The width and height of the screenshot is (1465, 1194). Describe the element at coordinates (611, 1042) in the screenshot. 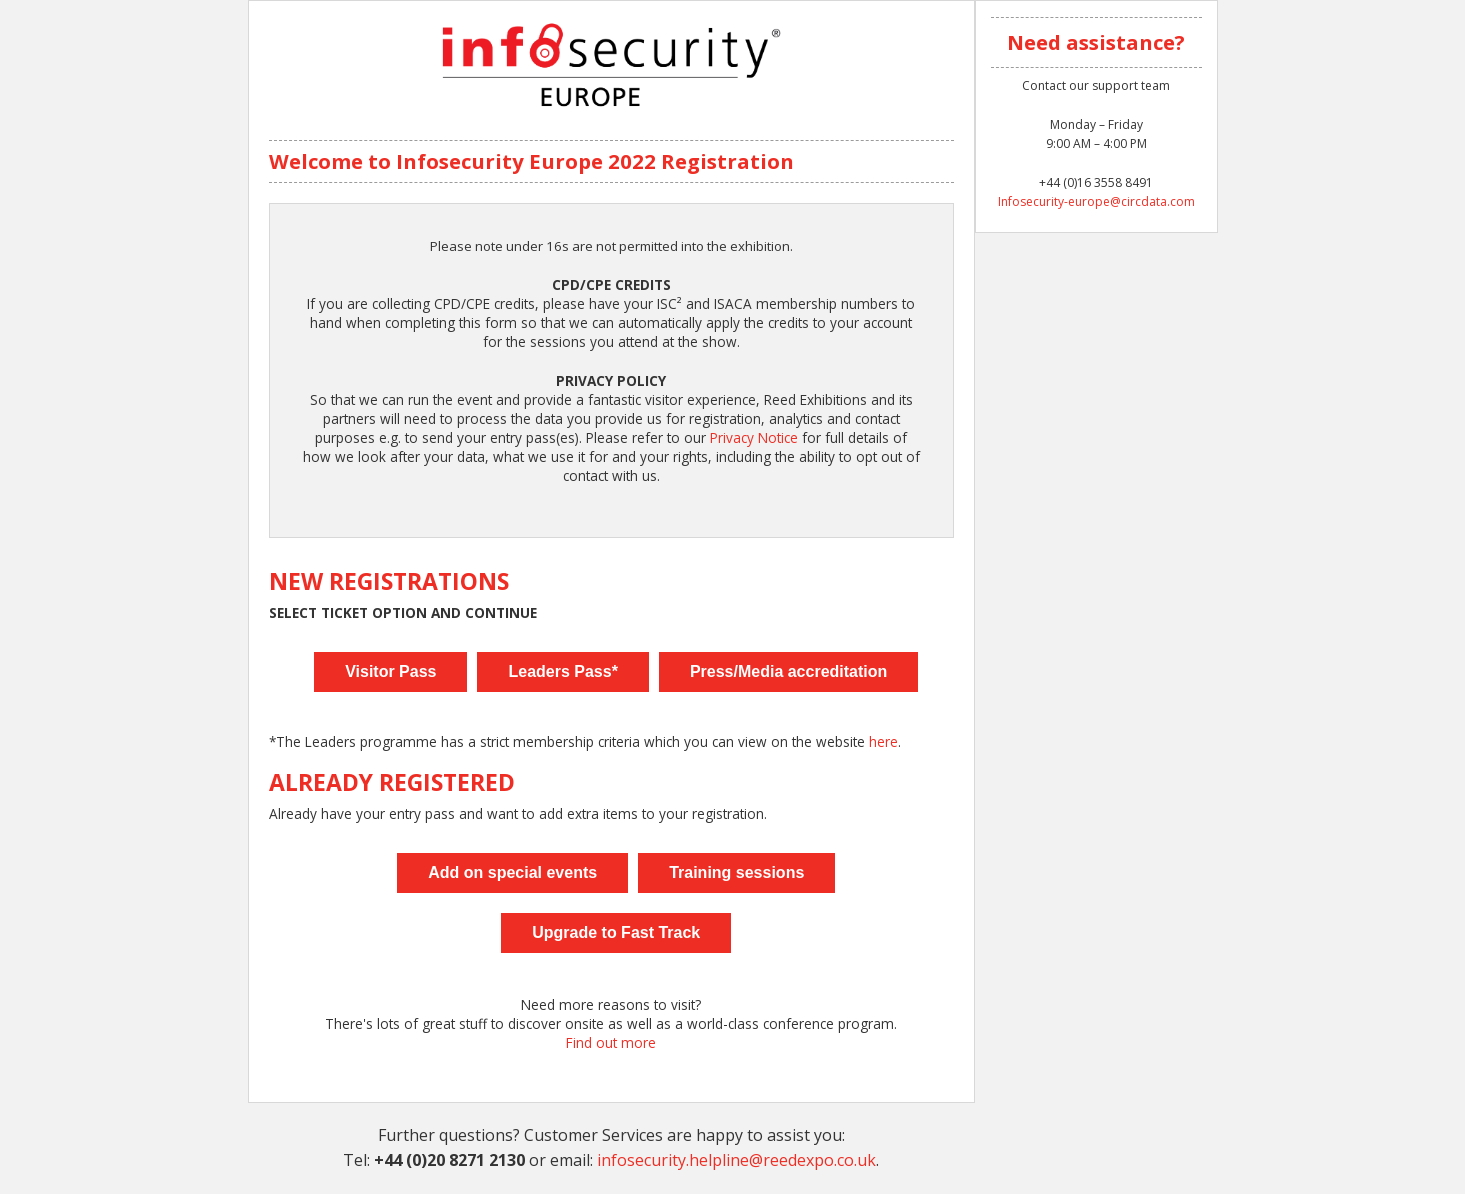

I see `Find out more` at that location.